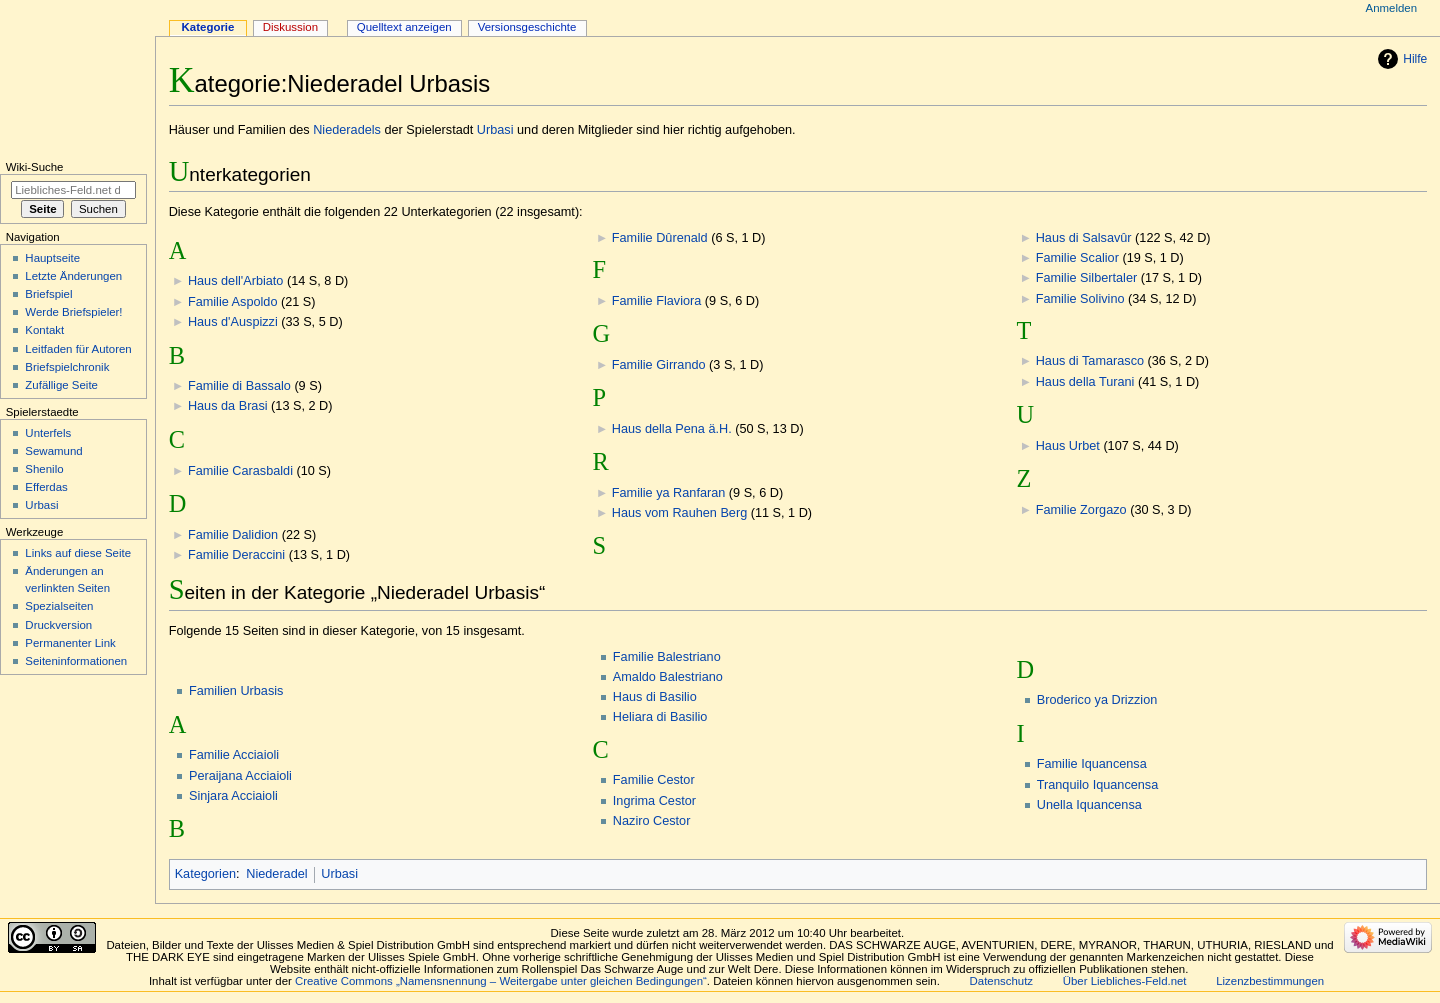 Image resolution: width=1440 pixels, height=1003 pixels. What do you see at coordinates (1098, 785) in the screenshot?
I see `Tranquilo Iquancensa` at bounding box center [1098, 785].